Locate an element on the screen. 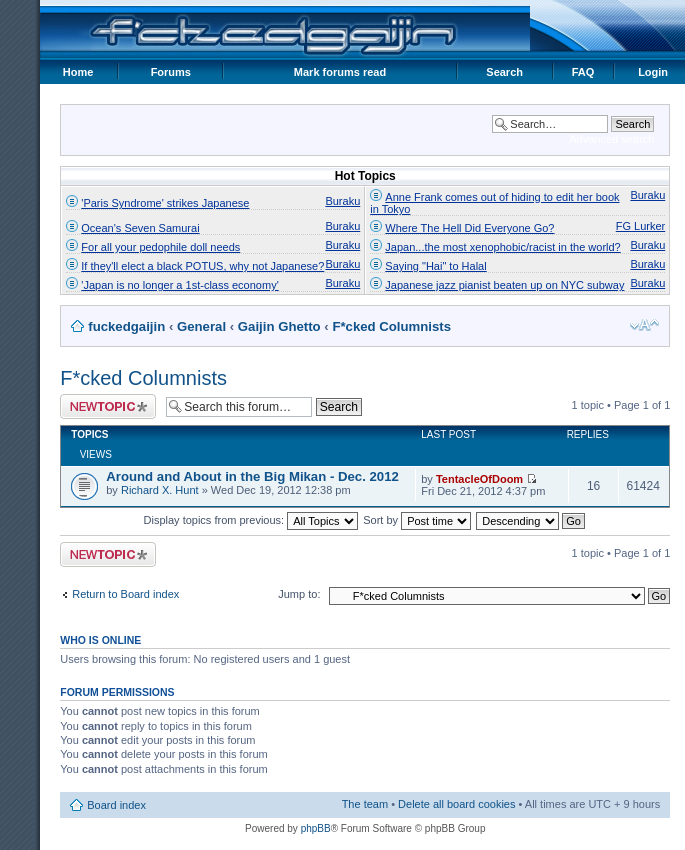 The width and height of the screenshot is (685, 850). Around and About in the Big Mikan - Dec. 2012 is located at coordinates (252, 476).